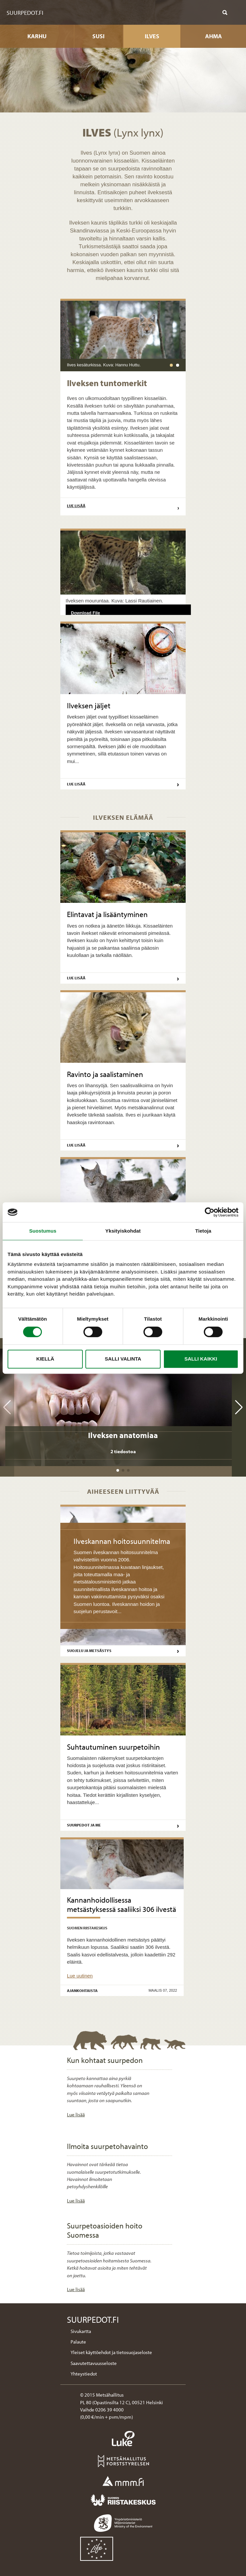 The width and height of the screenshot is (246, 2576). Describe the element at coordinates (78, 2342) in the screenshot. I see `Palaute` at that location.